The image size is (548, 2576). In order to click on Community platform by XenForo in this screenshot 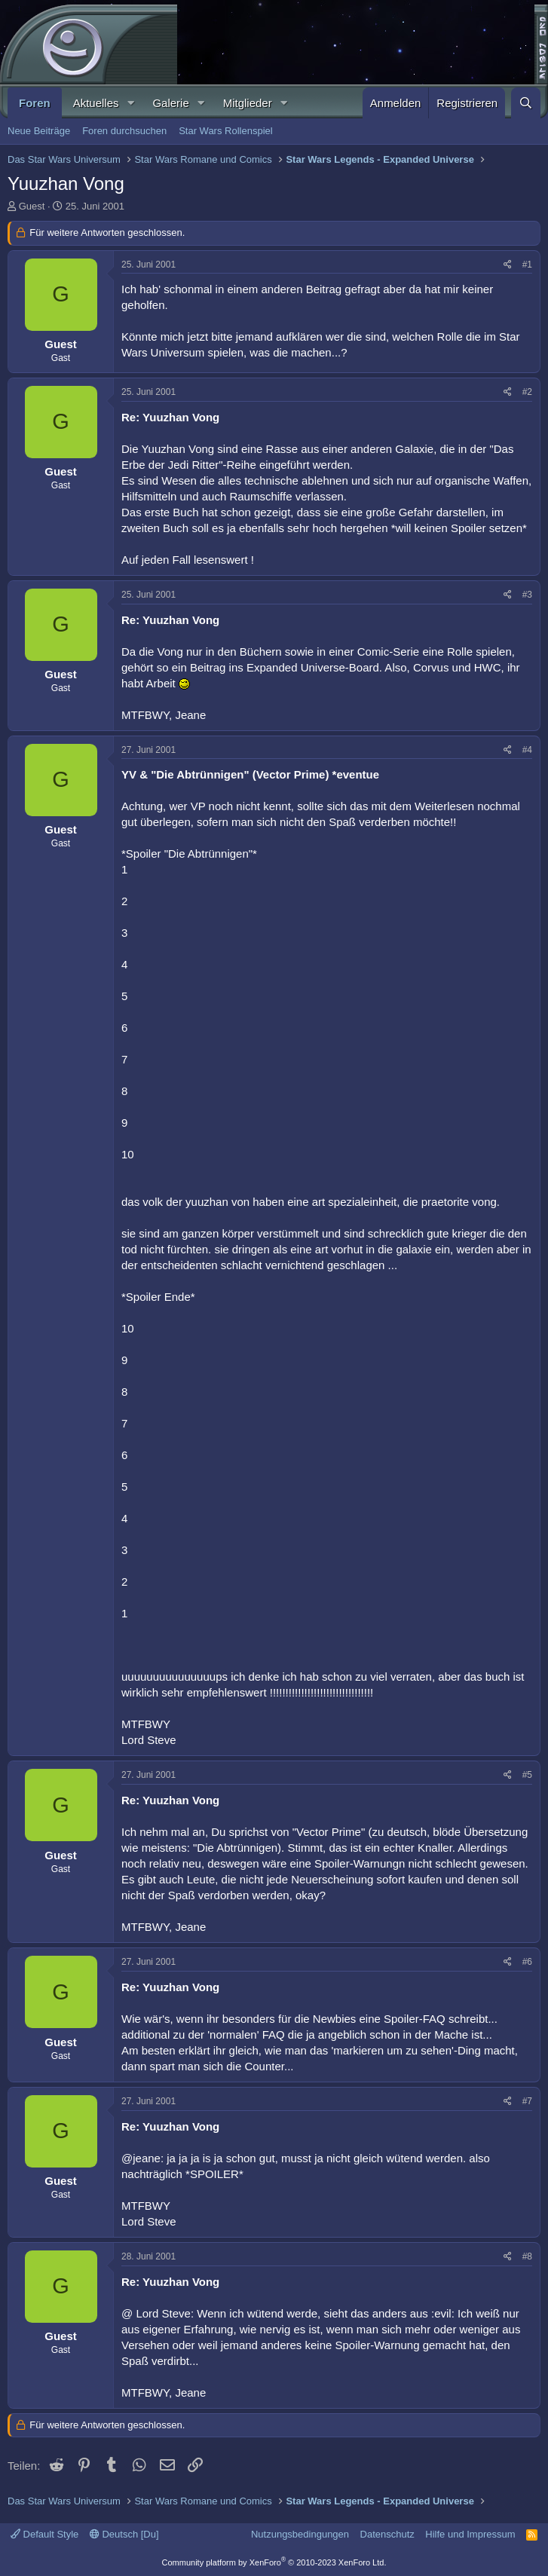, I will do `click(274, 2562)`.